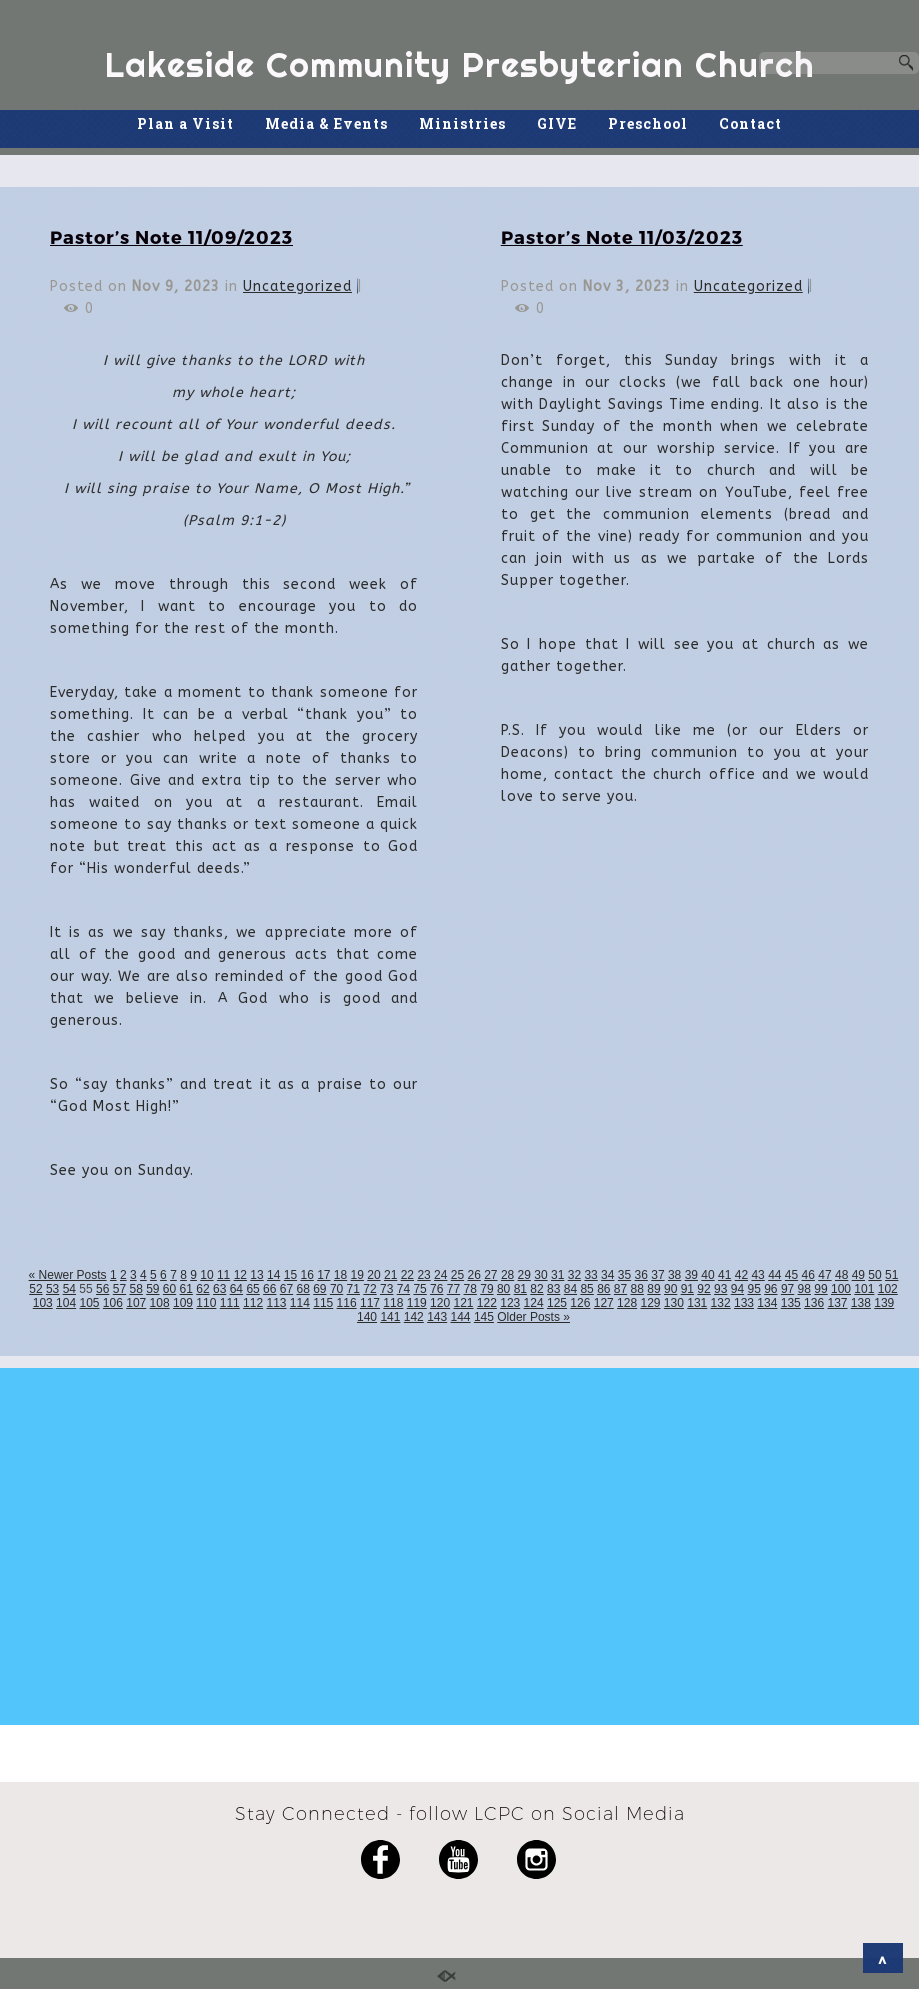 This screenshot has height=1989, width=919. Describe the element at coordinates (864, 1289) in the screenshot. I see `101` at that location.